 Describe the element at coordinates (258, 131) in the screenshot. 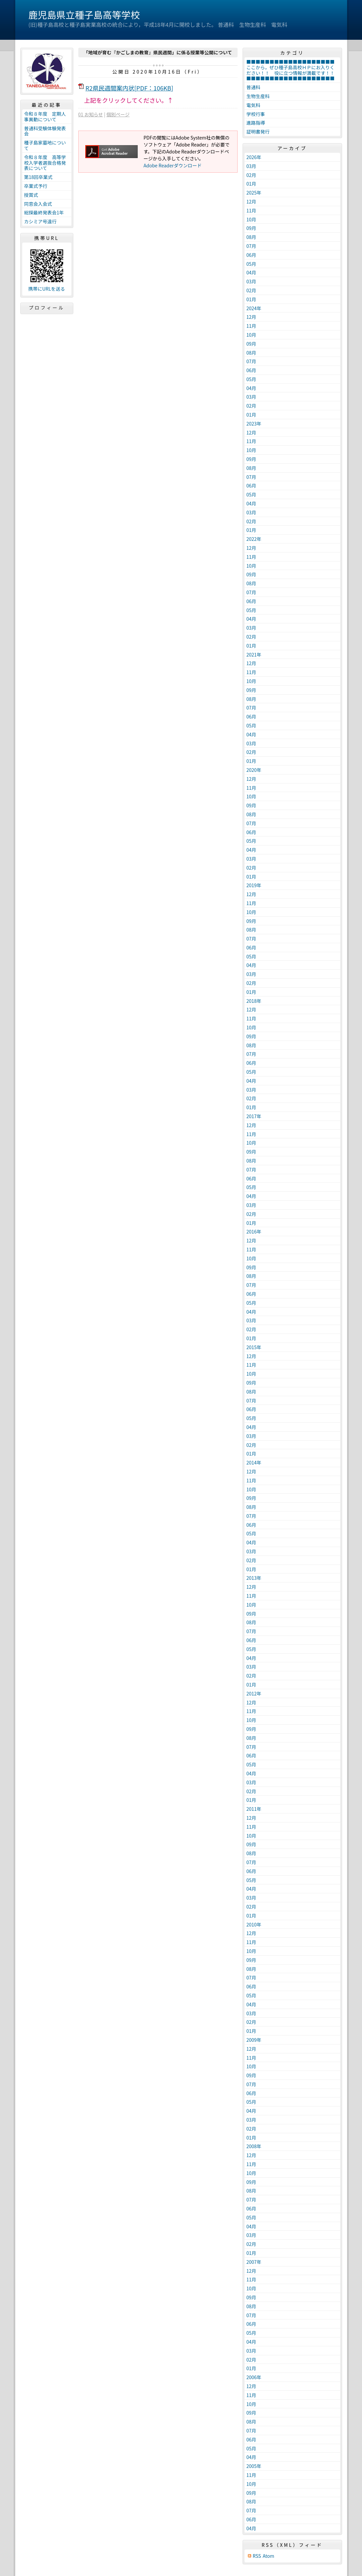

I see `証明書発行` at that location.